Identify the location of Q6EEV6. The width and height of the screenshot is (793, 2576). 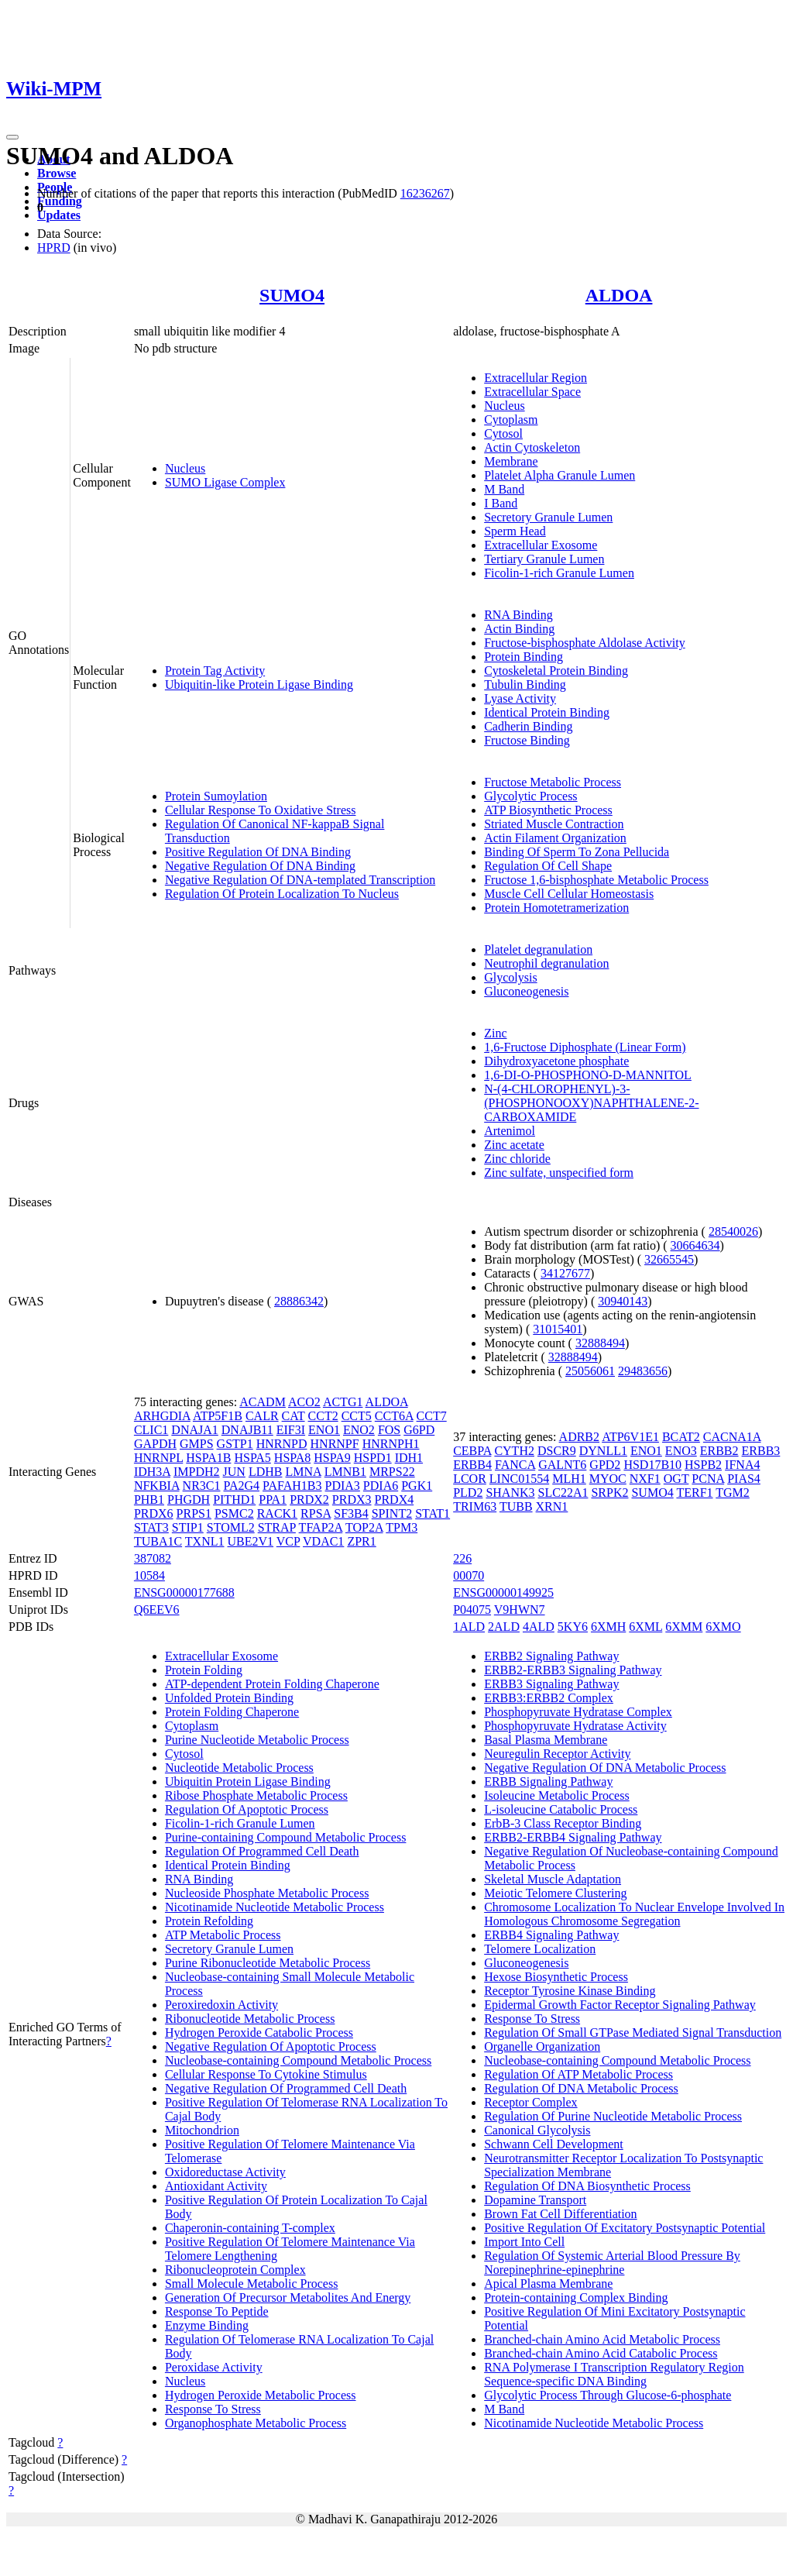
(157, 1609).